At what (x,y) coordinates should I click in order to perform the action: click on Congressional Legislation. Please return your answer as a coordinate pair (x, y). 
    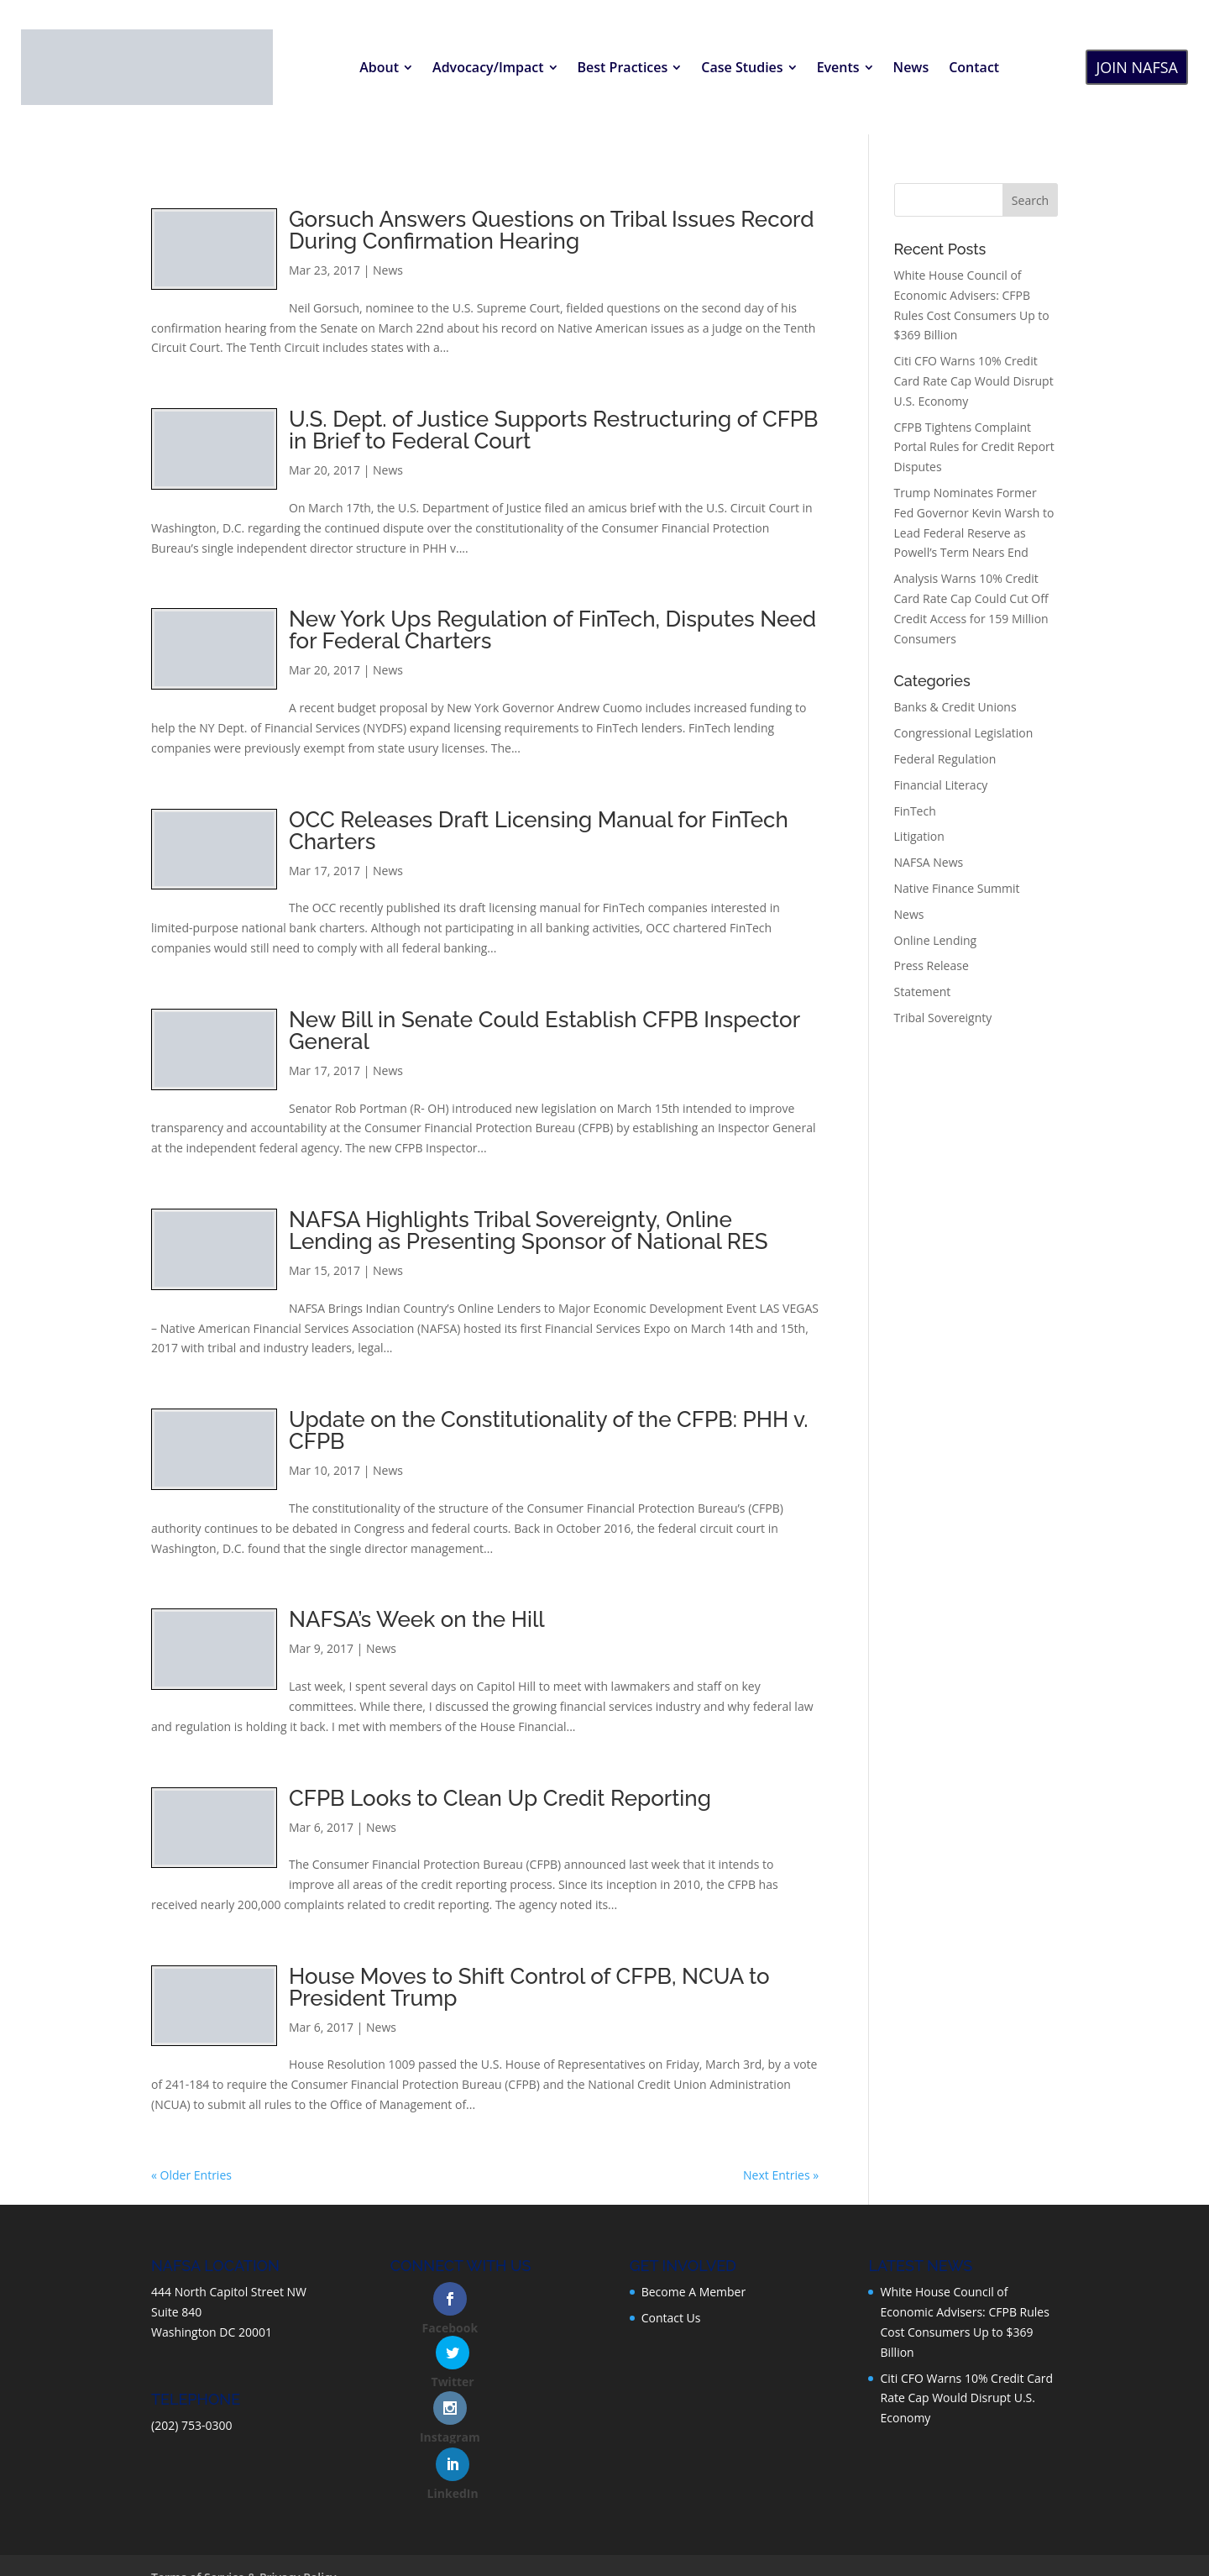
    Looking at the image, I should click on (964, 733).